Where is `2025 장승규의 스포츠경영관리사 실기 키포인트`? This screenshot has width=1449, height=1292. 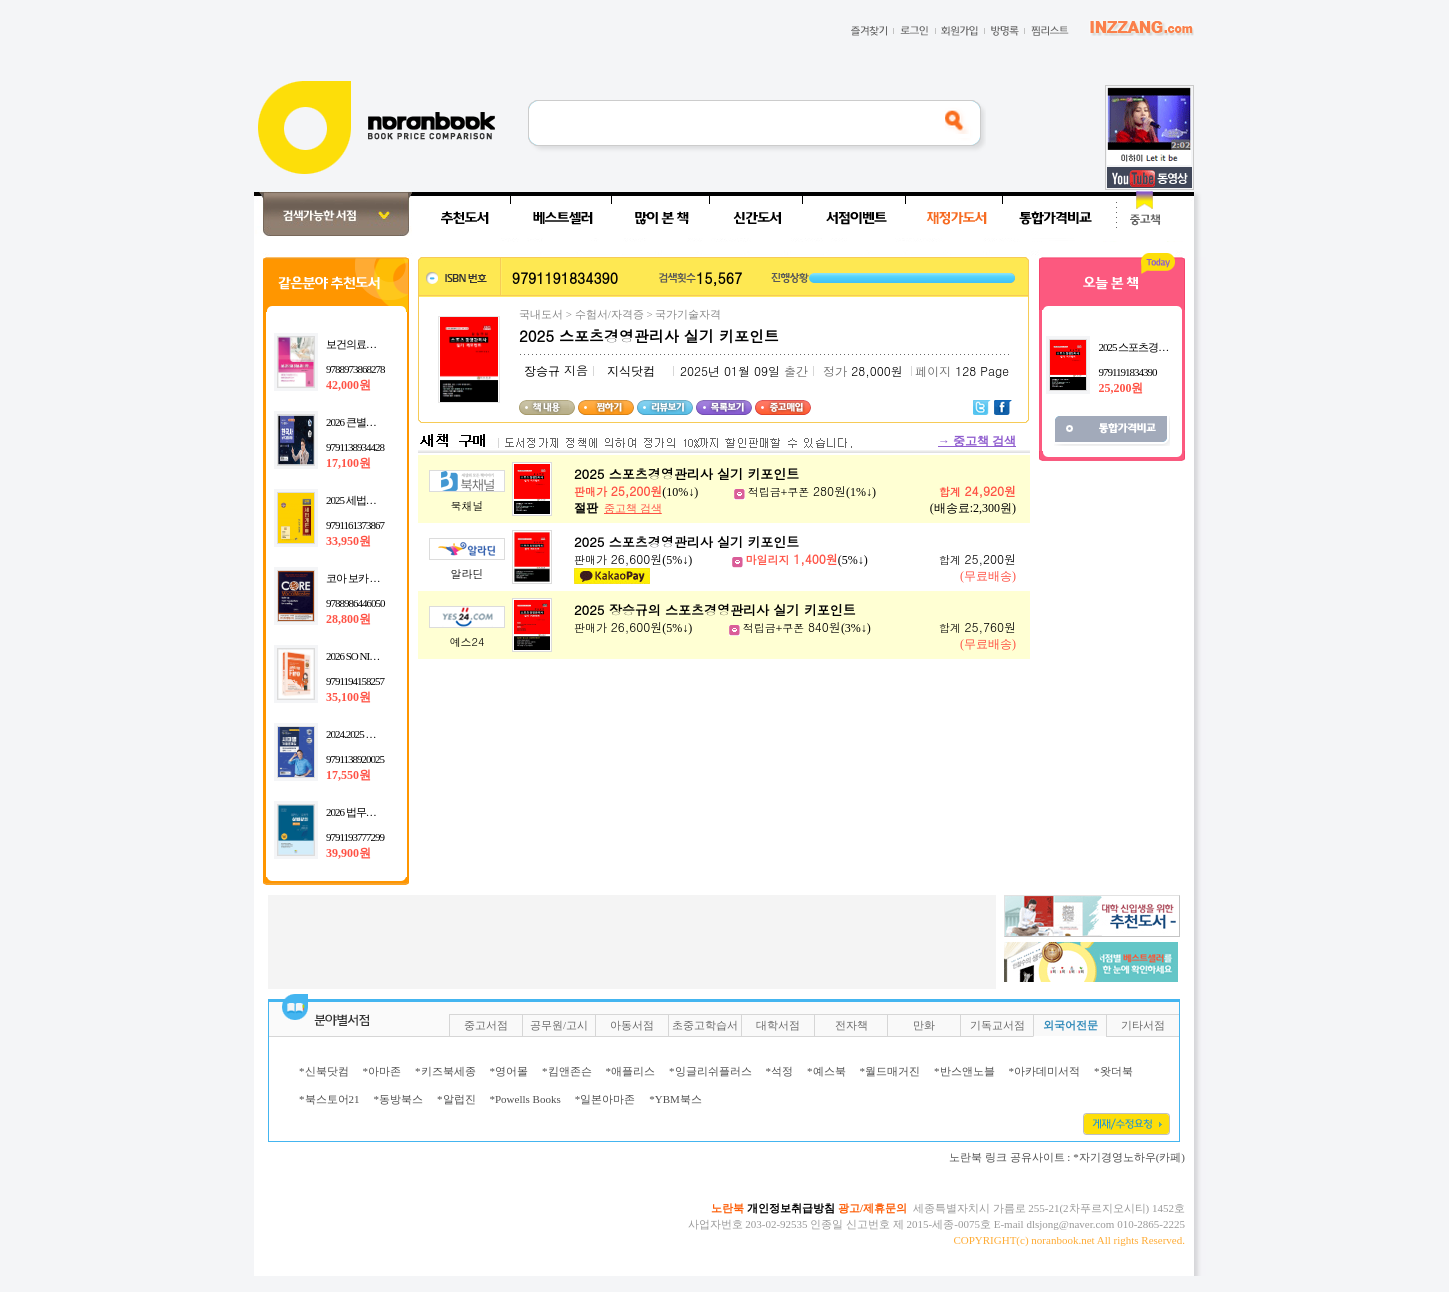
2025 장승규의 스포츠경영관리사 실기 키포인트 is located at coordinates (715, 609).